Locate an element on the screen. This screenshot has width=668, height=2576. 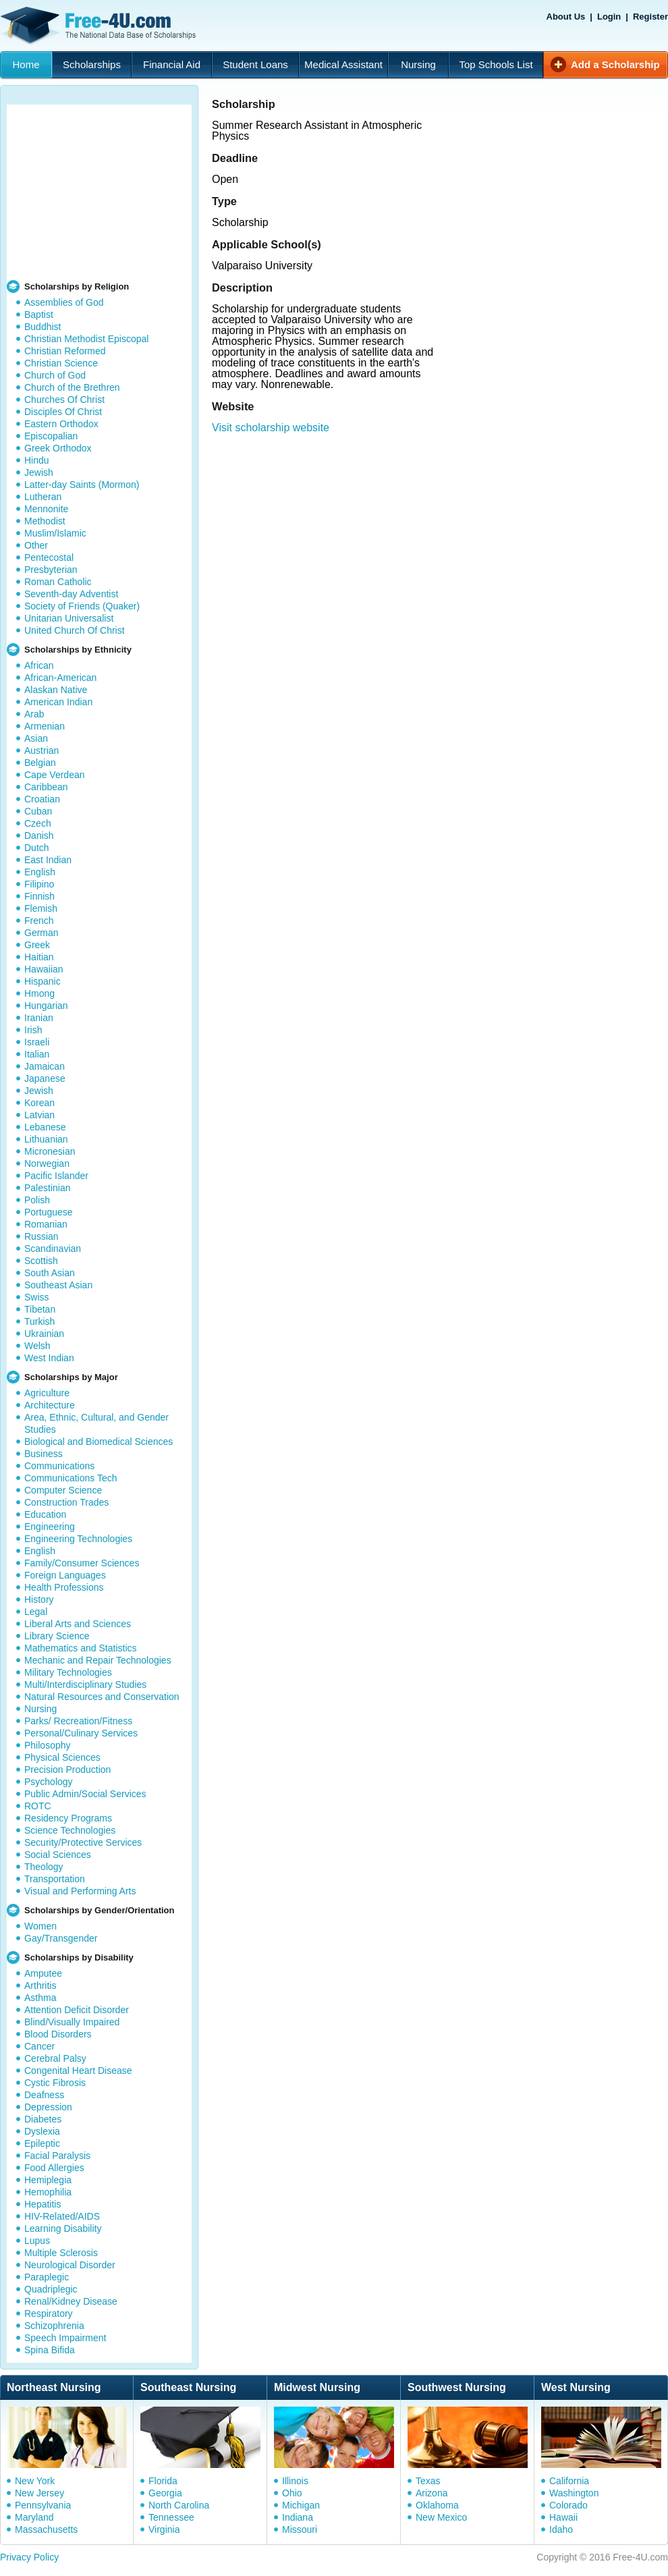
Christian Reformed is located at coordinates (65, 351).